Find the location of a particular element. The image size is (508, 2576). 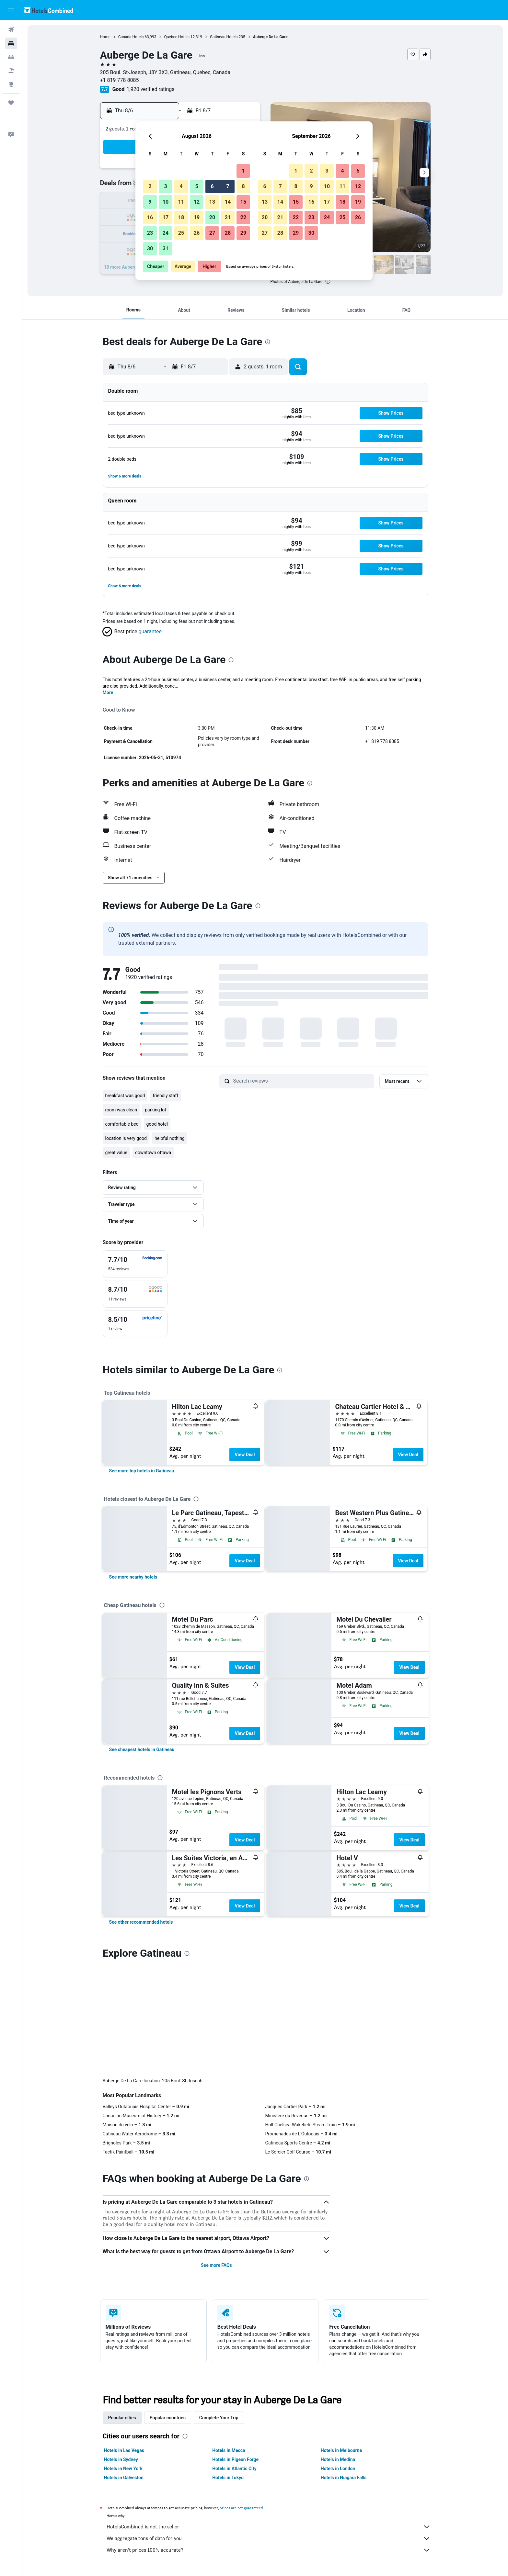

23 [button] is located at coordinates (150, 233).